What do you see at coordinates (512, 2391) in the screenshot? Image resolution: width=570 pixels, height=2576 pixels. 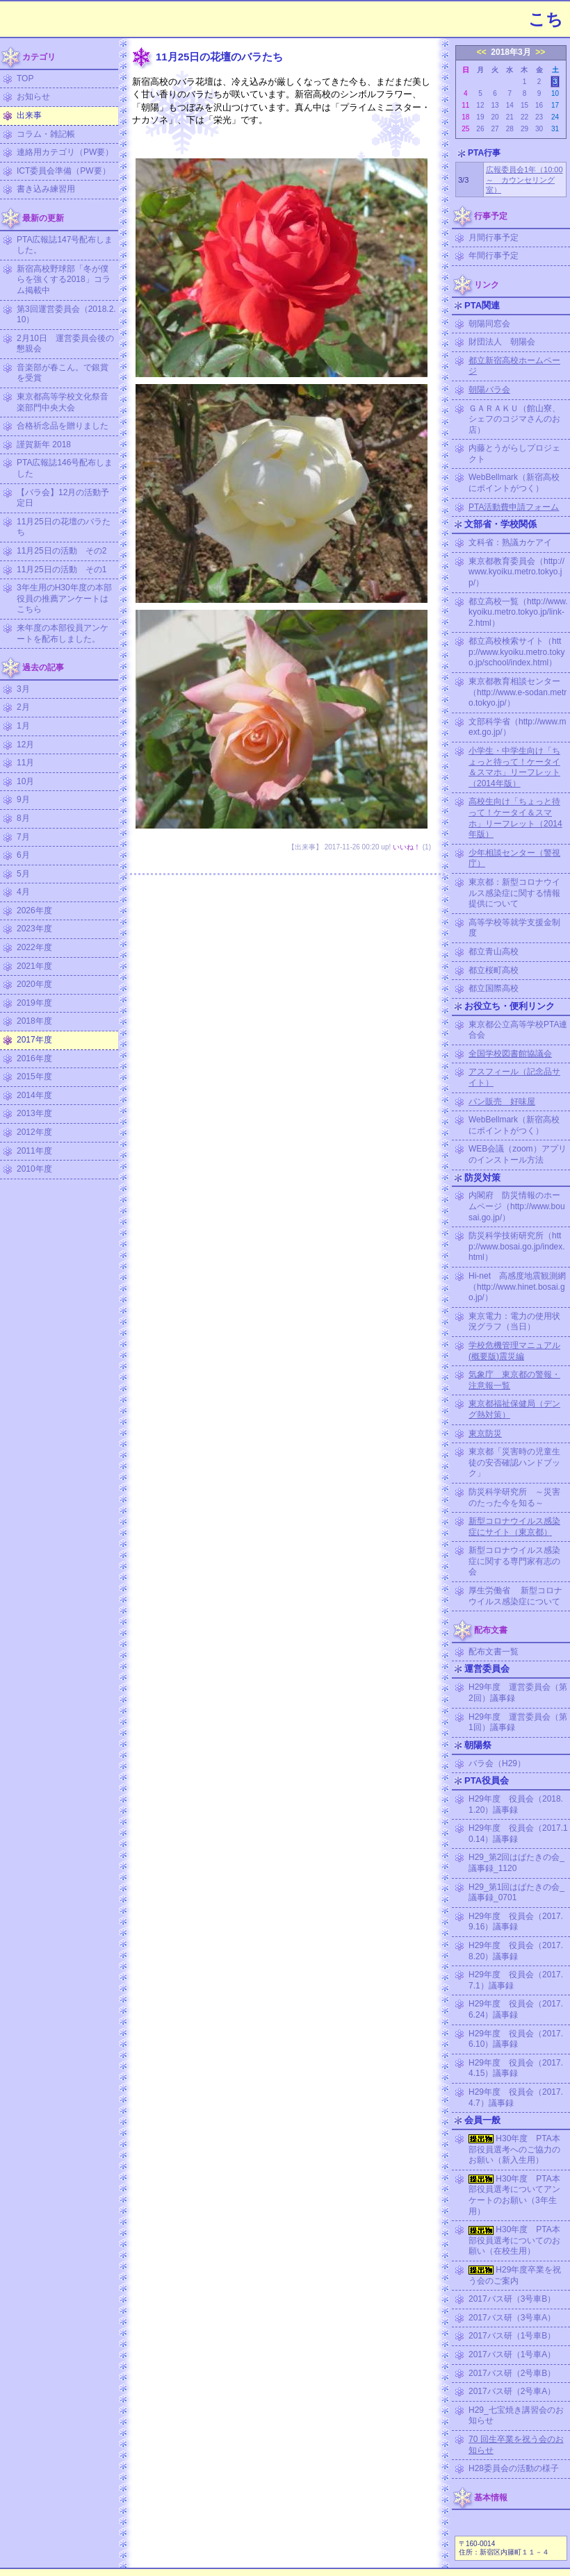 I see `2017バス研（2号車A）` at bounding box center [512, 2391].